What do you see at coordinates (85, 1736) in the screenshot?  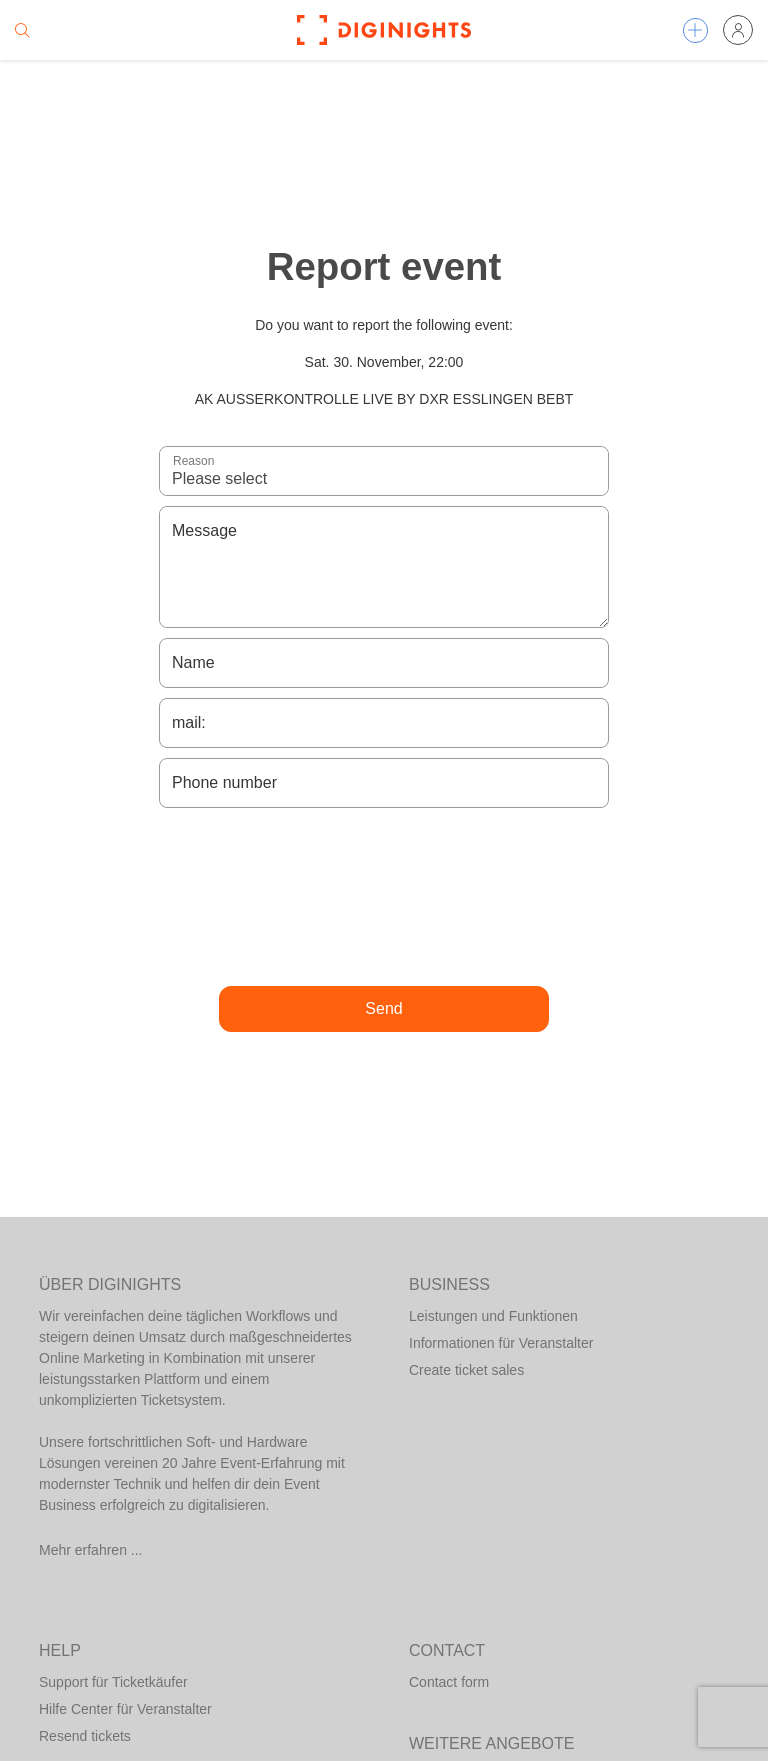 I see `Resend tickets` at bounding box center [85, 1736].